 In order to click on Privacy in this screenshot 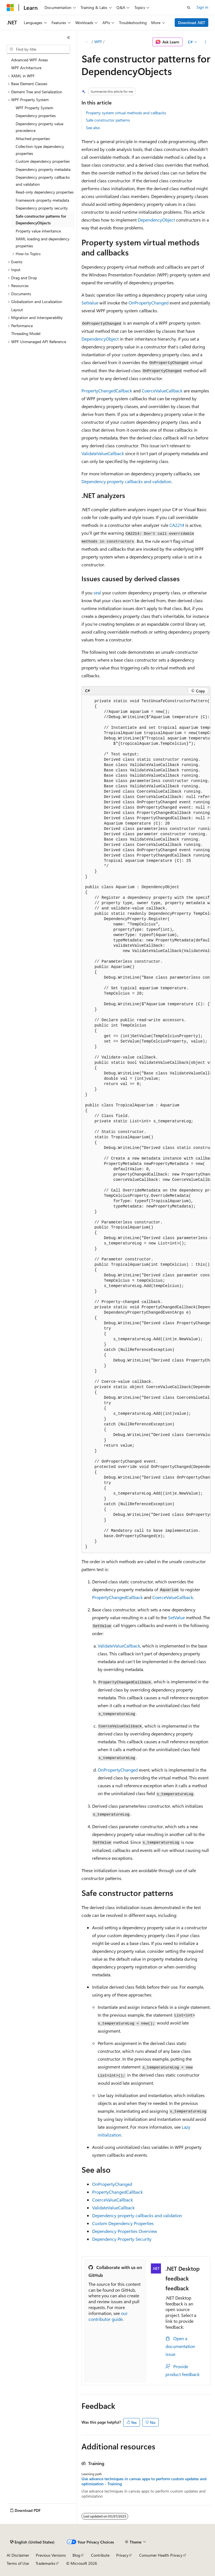, I will do `click(122, 2555)`.